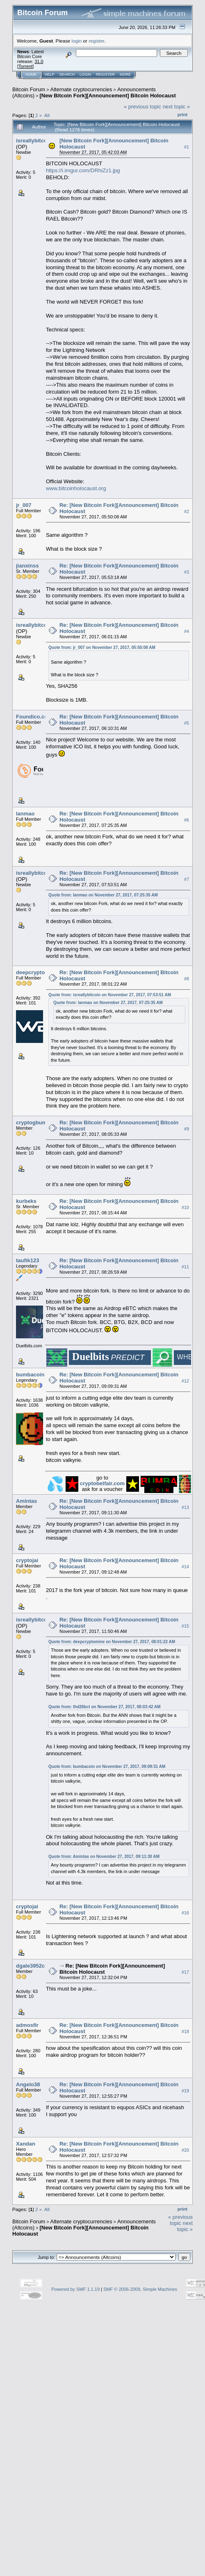 The width and height of the screenshot is (205, 2576). Describe the element at coordinates (108, 95) in the screenshot. I see `[New Bitcoin Fork][Announcement] Bitcoin Holocaust` at that location.